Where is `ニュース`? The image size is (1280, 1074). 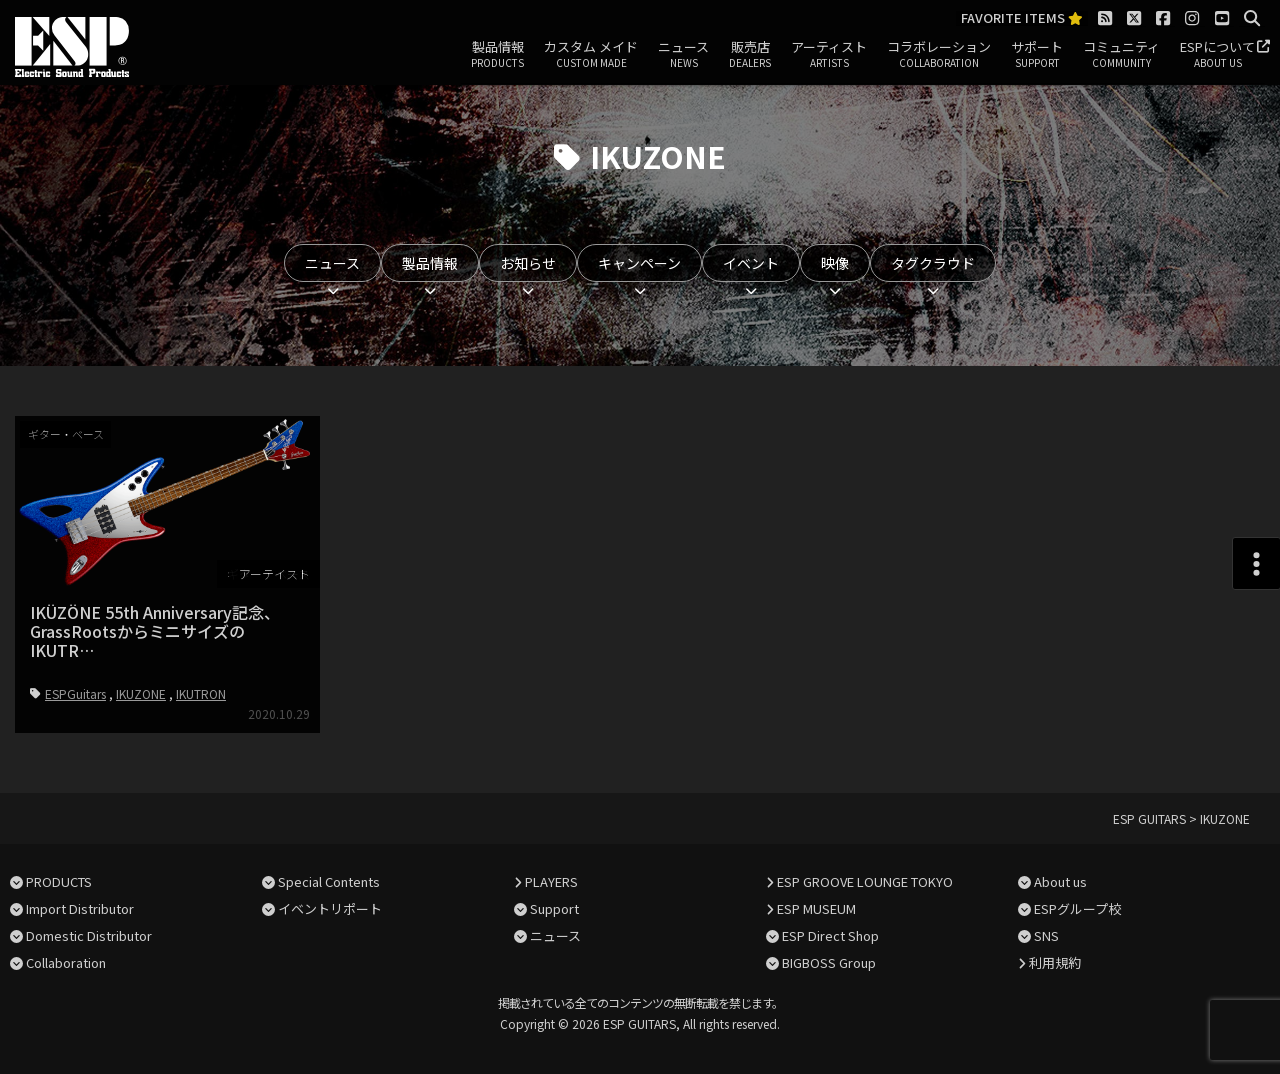 ニュース is located at coordinates (683, 55).